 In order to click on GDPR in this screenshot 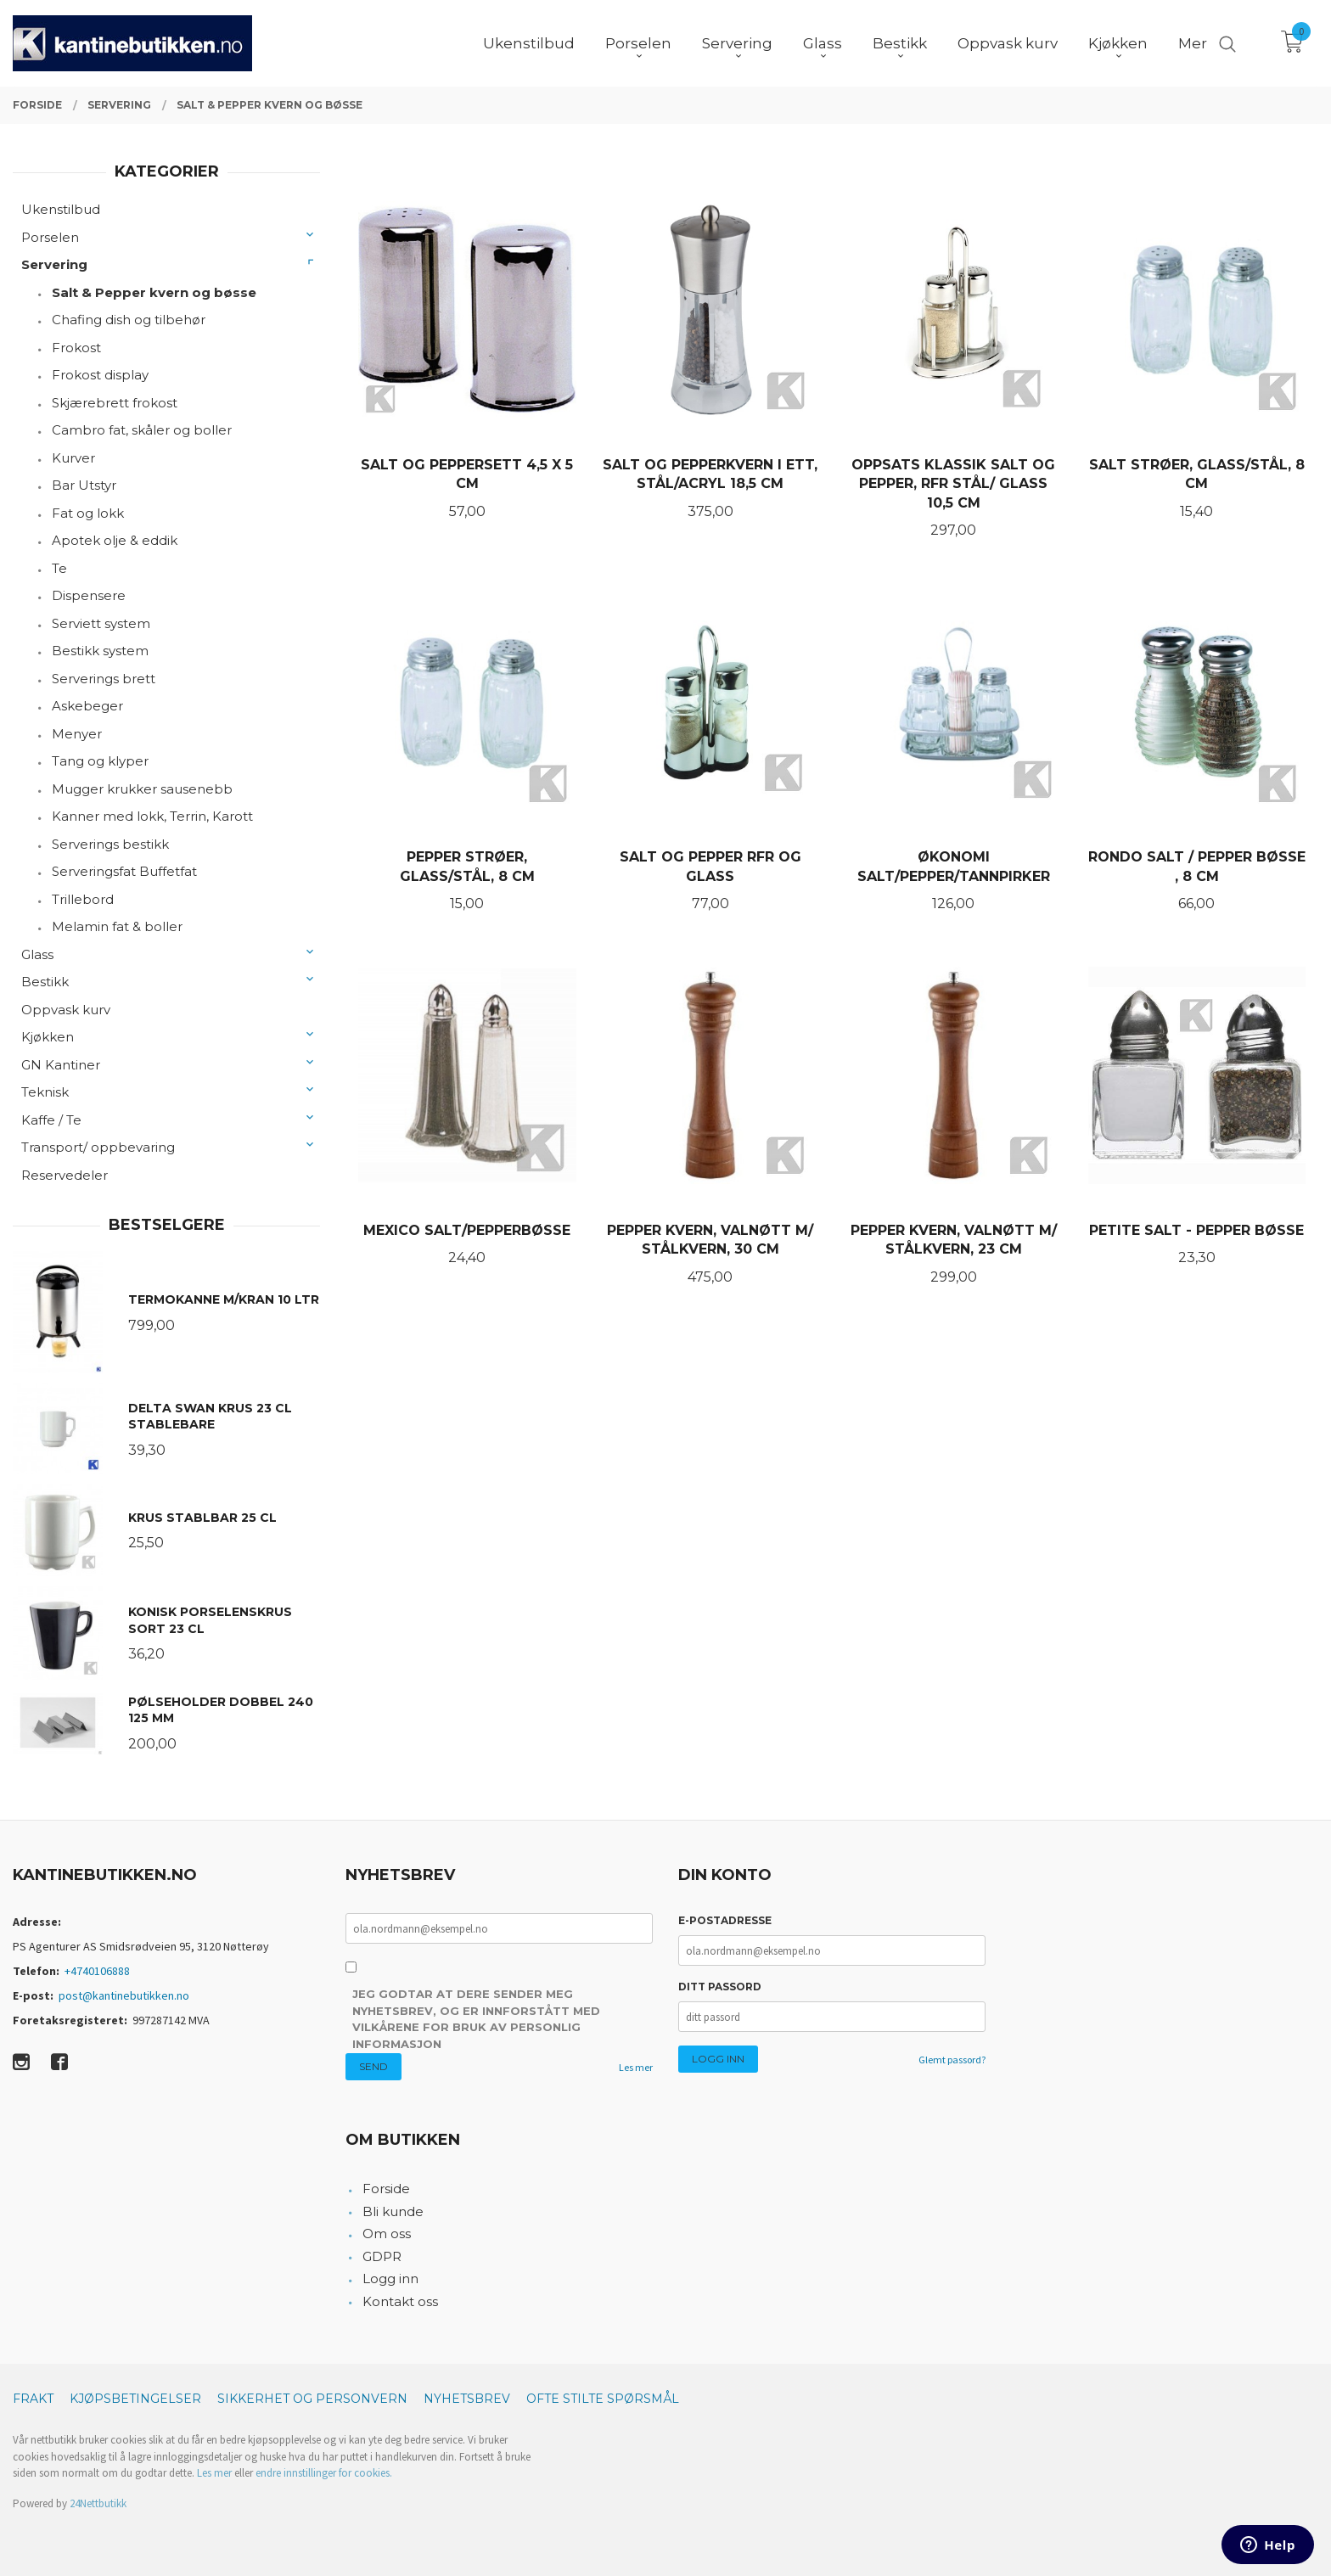, I will do `click(382, 2256)`.